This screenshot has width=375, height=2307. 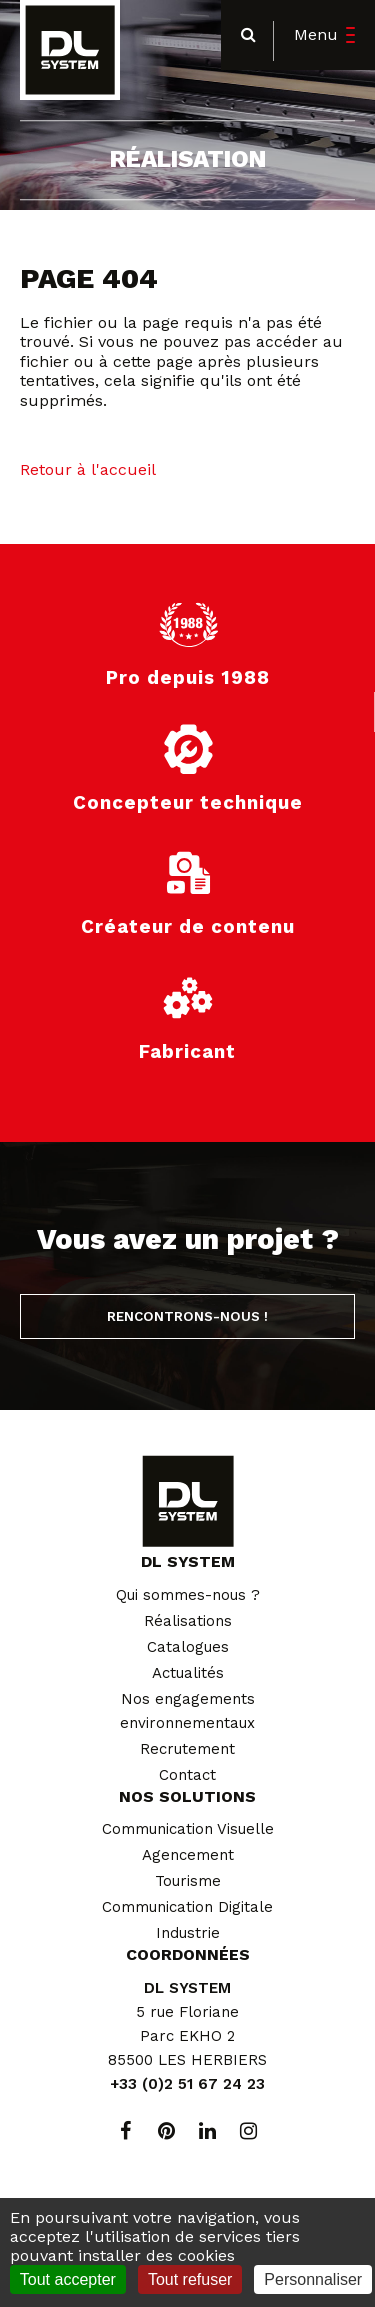 What do you see at coordinates (187, 1316) in the screenshot?
I see `Rencontrons-nous !` at bounding box center [187, 1316].